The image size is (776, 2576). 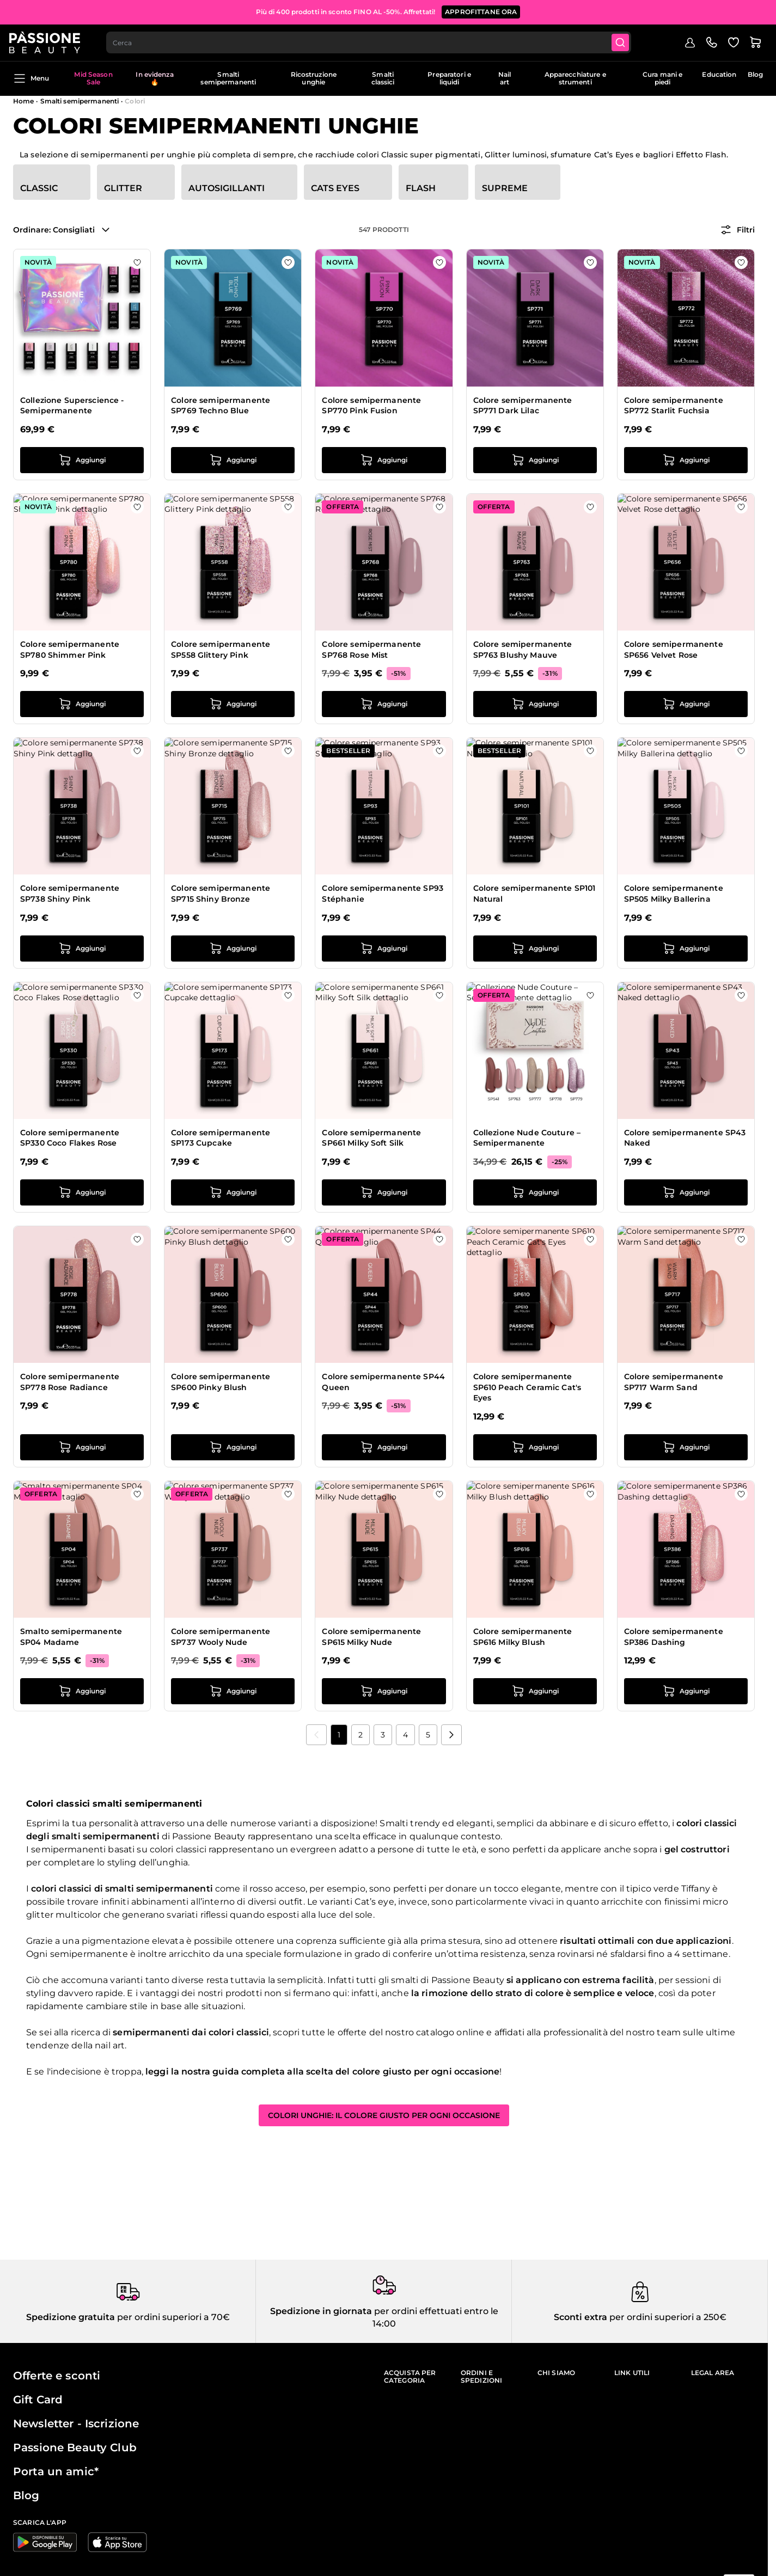 What do you see at coordinates (666, 2317) in the screenshot?
I see `per ordini superiori a 250€` at bounding box center [666, 2317].